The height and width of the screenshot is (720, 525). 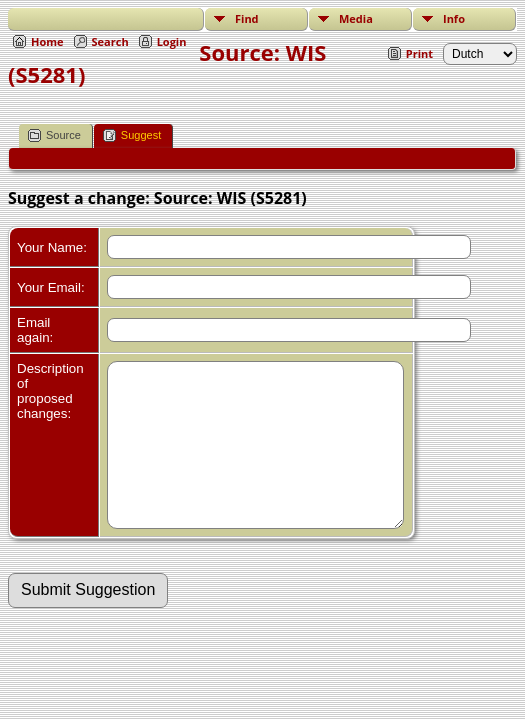 I want to click on Find, so click(x=247, y=18).